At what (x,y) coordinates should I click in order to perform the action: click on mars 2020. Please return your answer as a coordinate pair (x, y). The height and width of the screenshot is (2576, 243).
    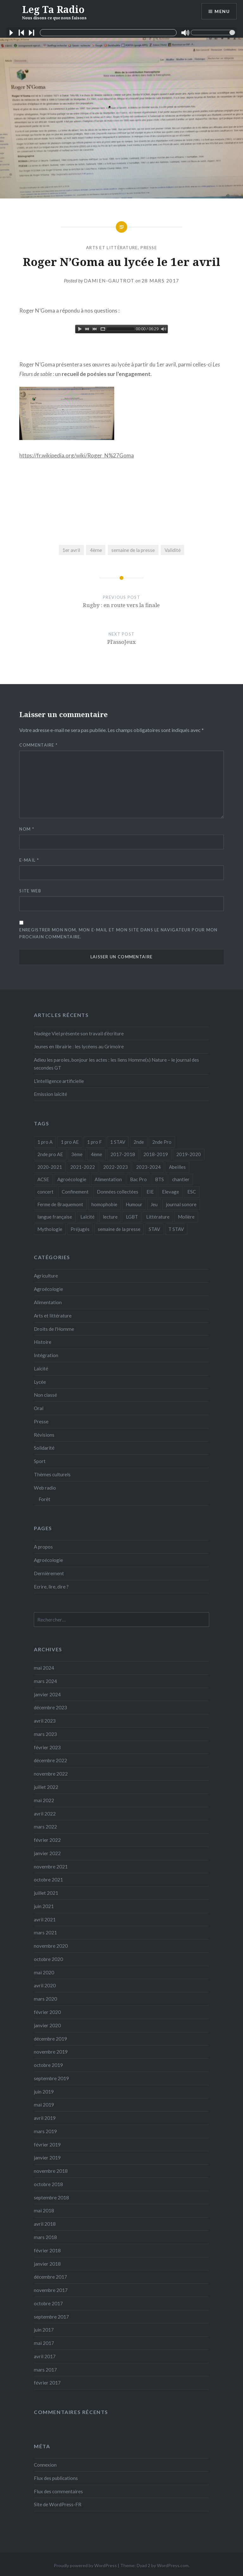
    Looking at the image, I should click on (45, 1999).